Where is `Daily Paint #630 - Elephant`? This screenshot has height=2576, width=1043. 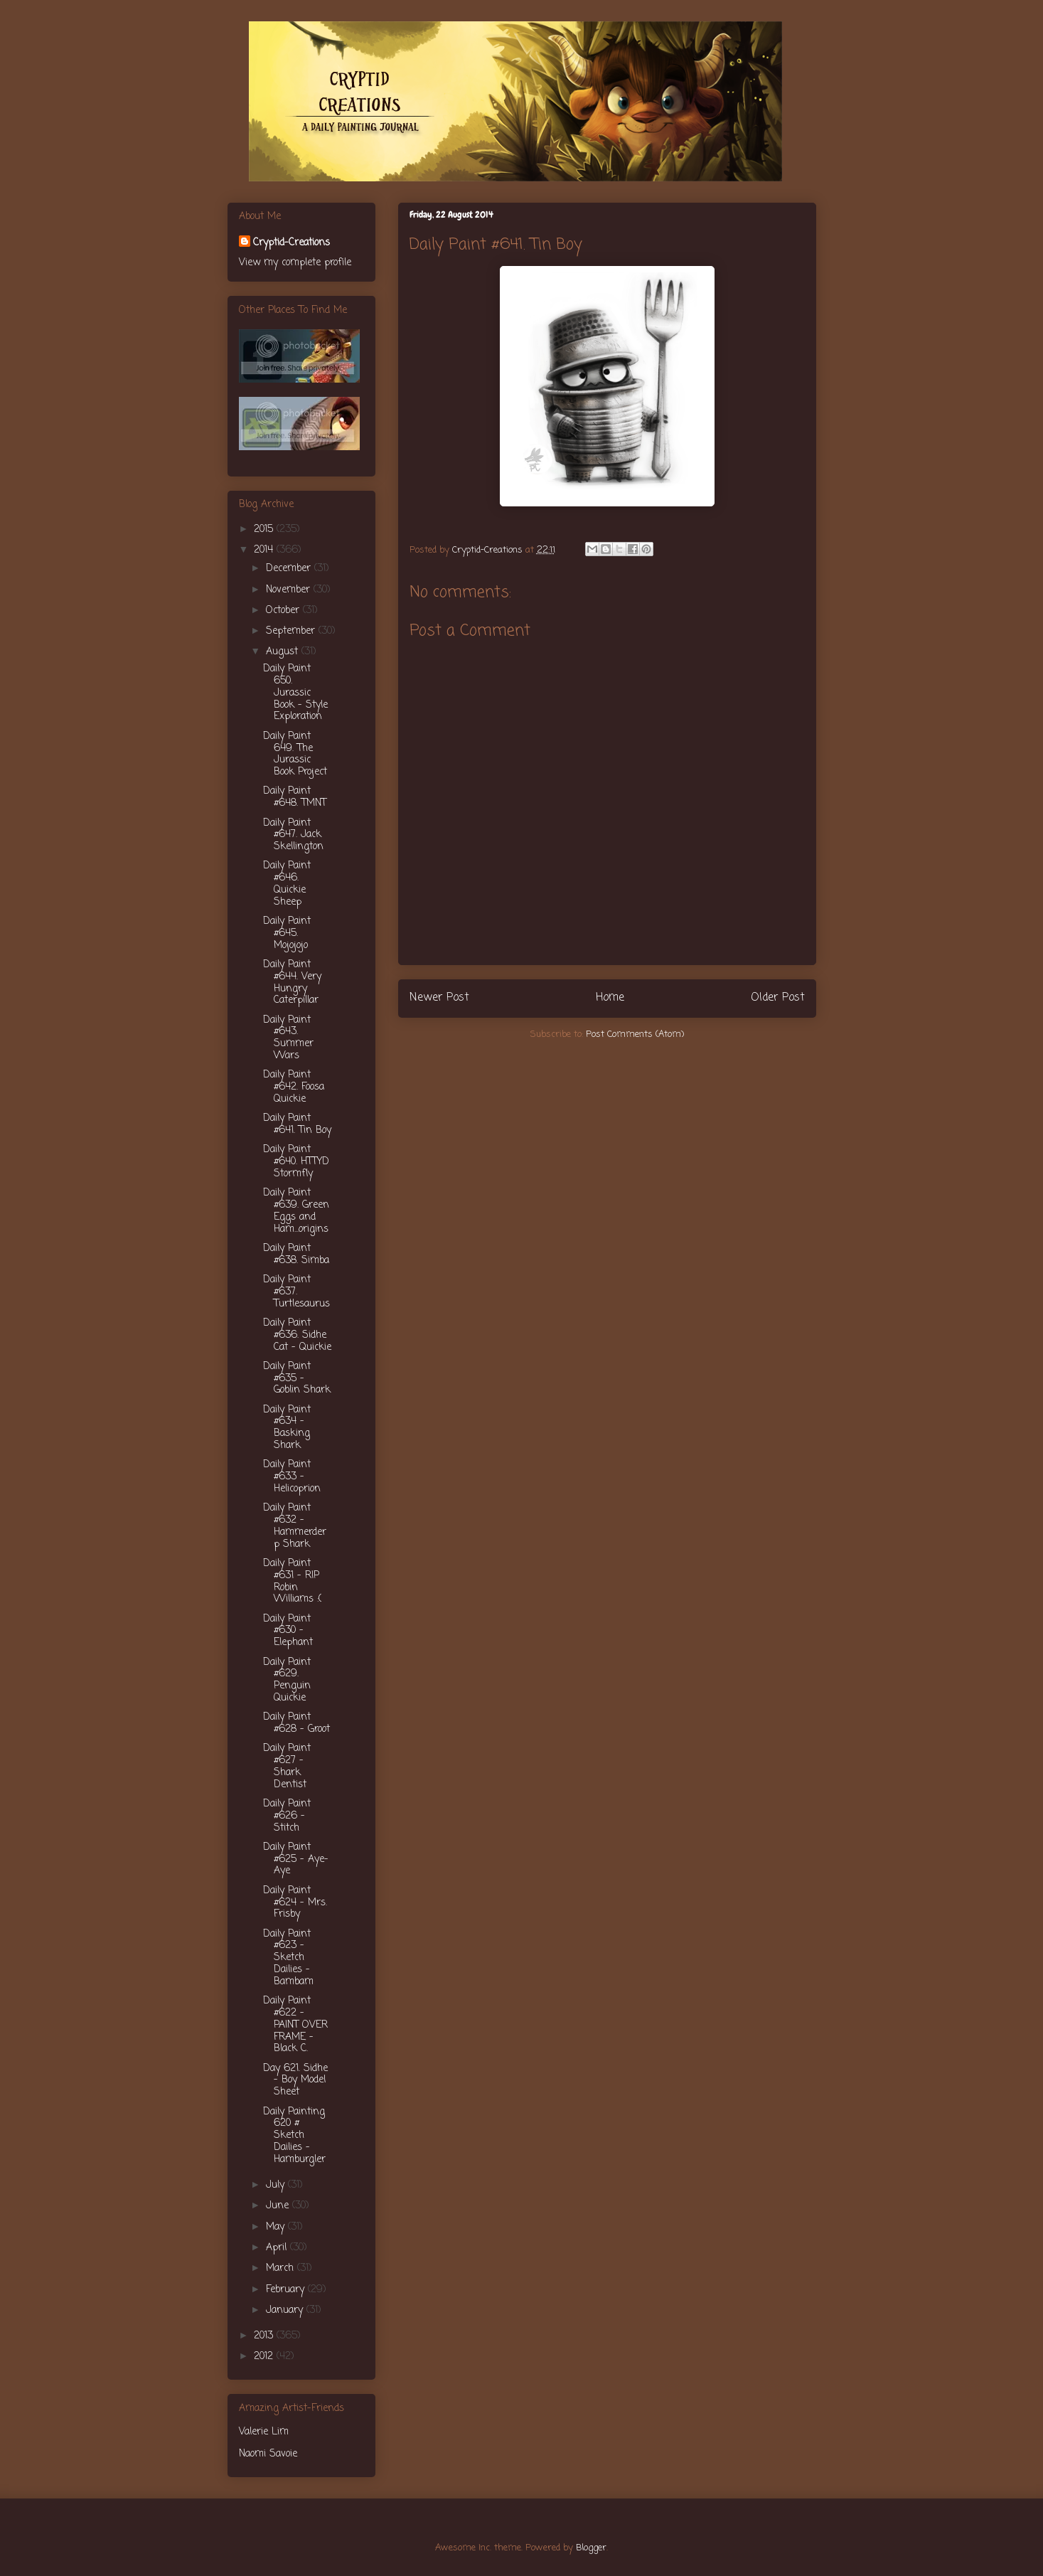 Daily Paint #630 - Elephant is located at coordinates (288, 1631).